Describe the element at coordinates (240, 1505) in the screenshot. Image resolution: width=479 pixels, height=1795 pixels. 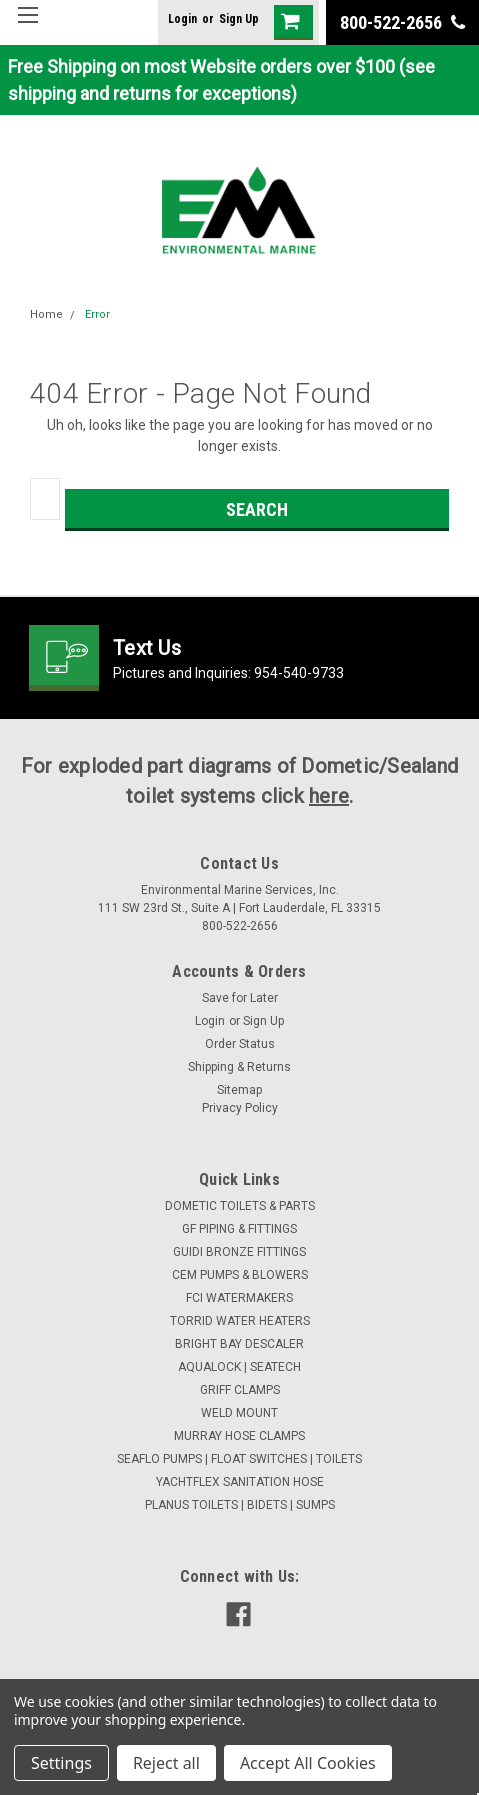
I see `PLANUS TOILETS | BIDETS | SUMPS` at that location.